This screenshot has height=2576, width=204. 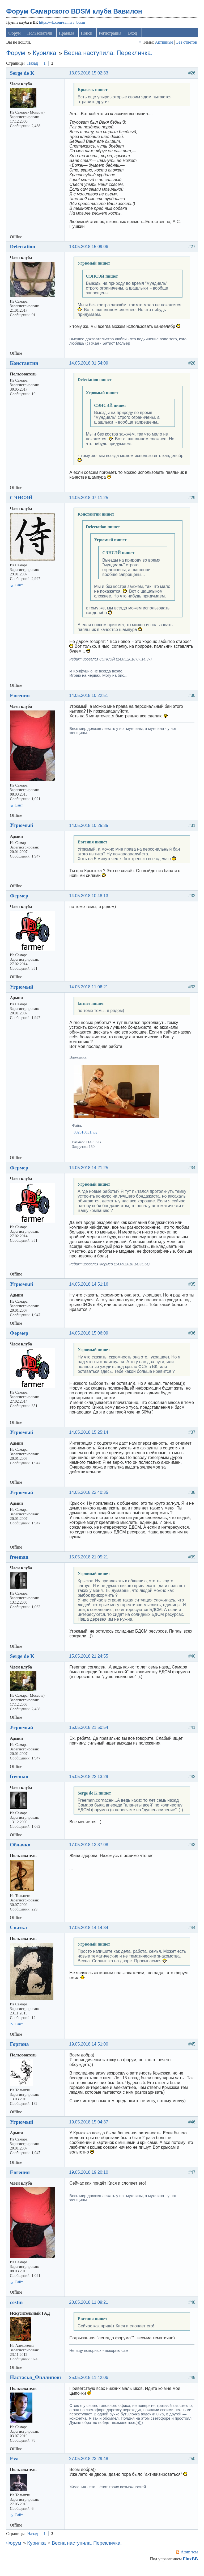 What do you see at coordinates (23, 249) in the screenshot?
I see `Delectation` at bounding box center [23, 249].